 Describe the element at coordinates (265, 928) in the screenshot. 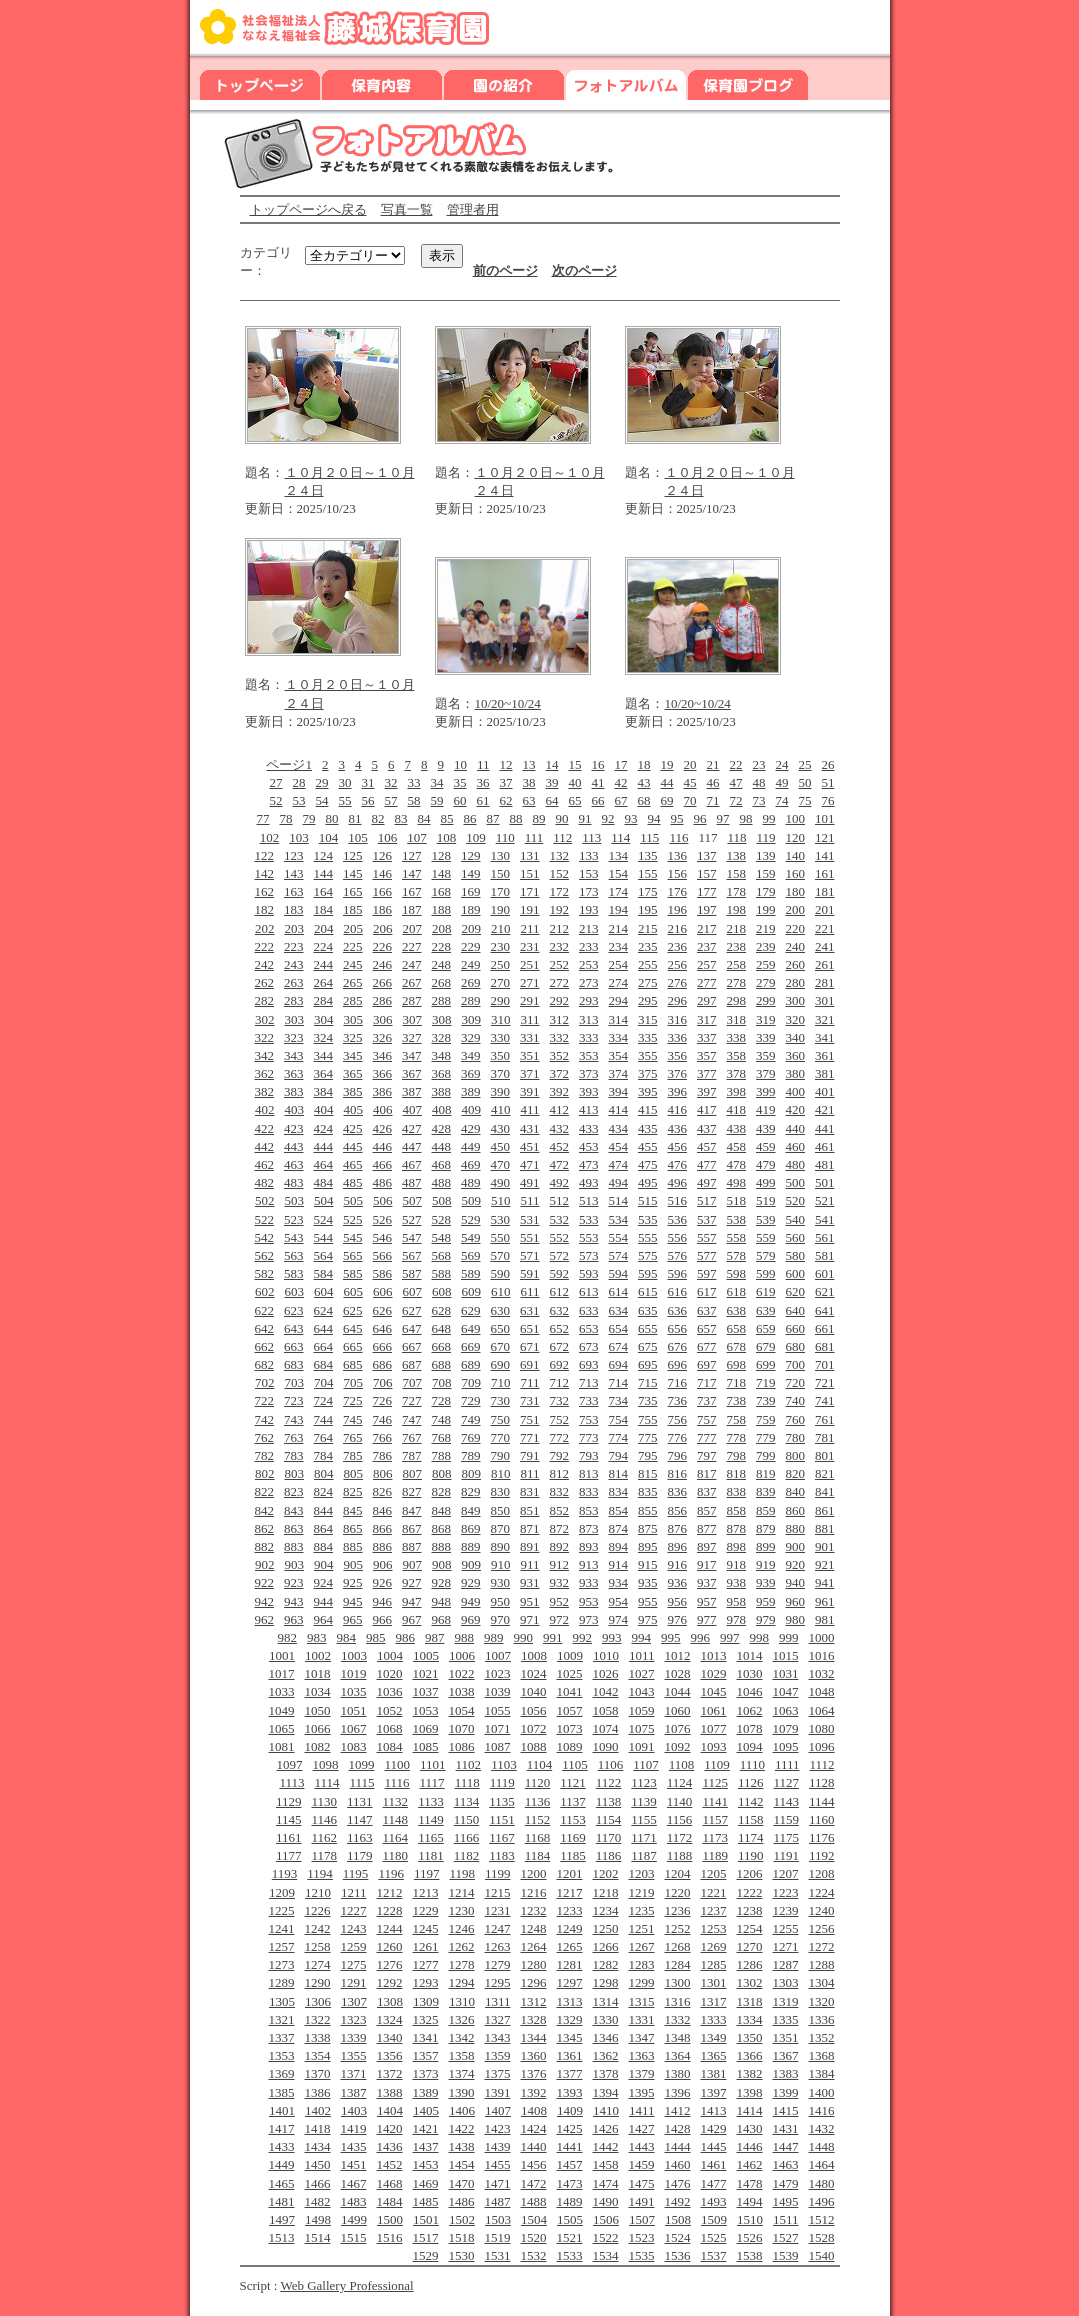

I see `202` at that location.